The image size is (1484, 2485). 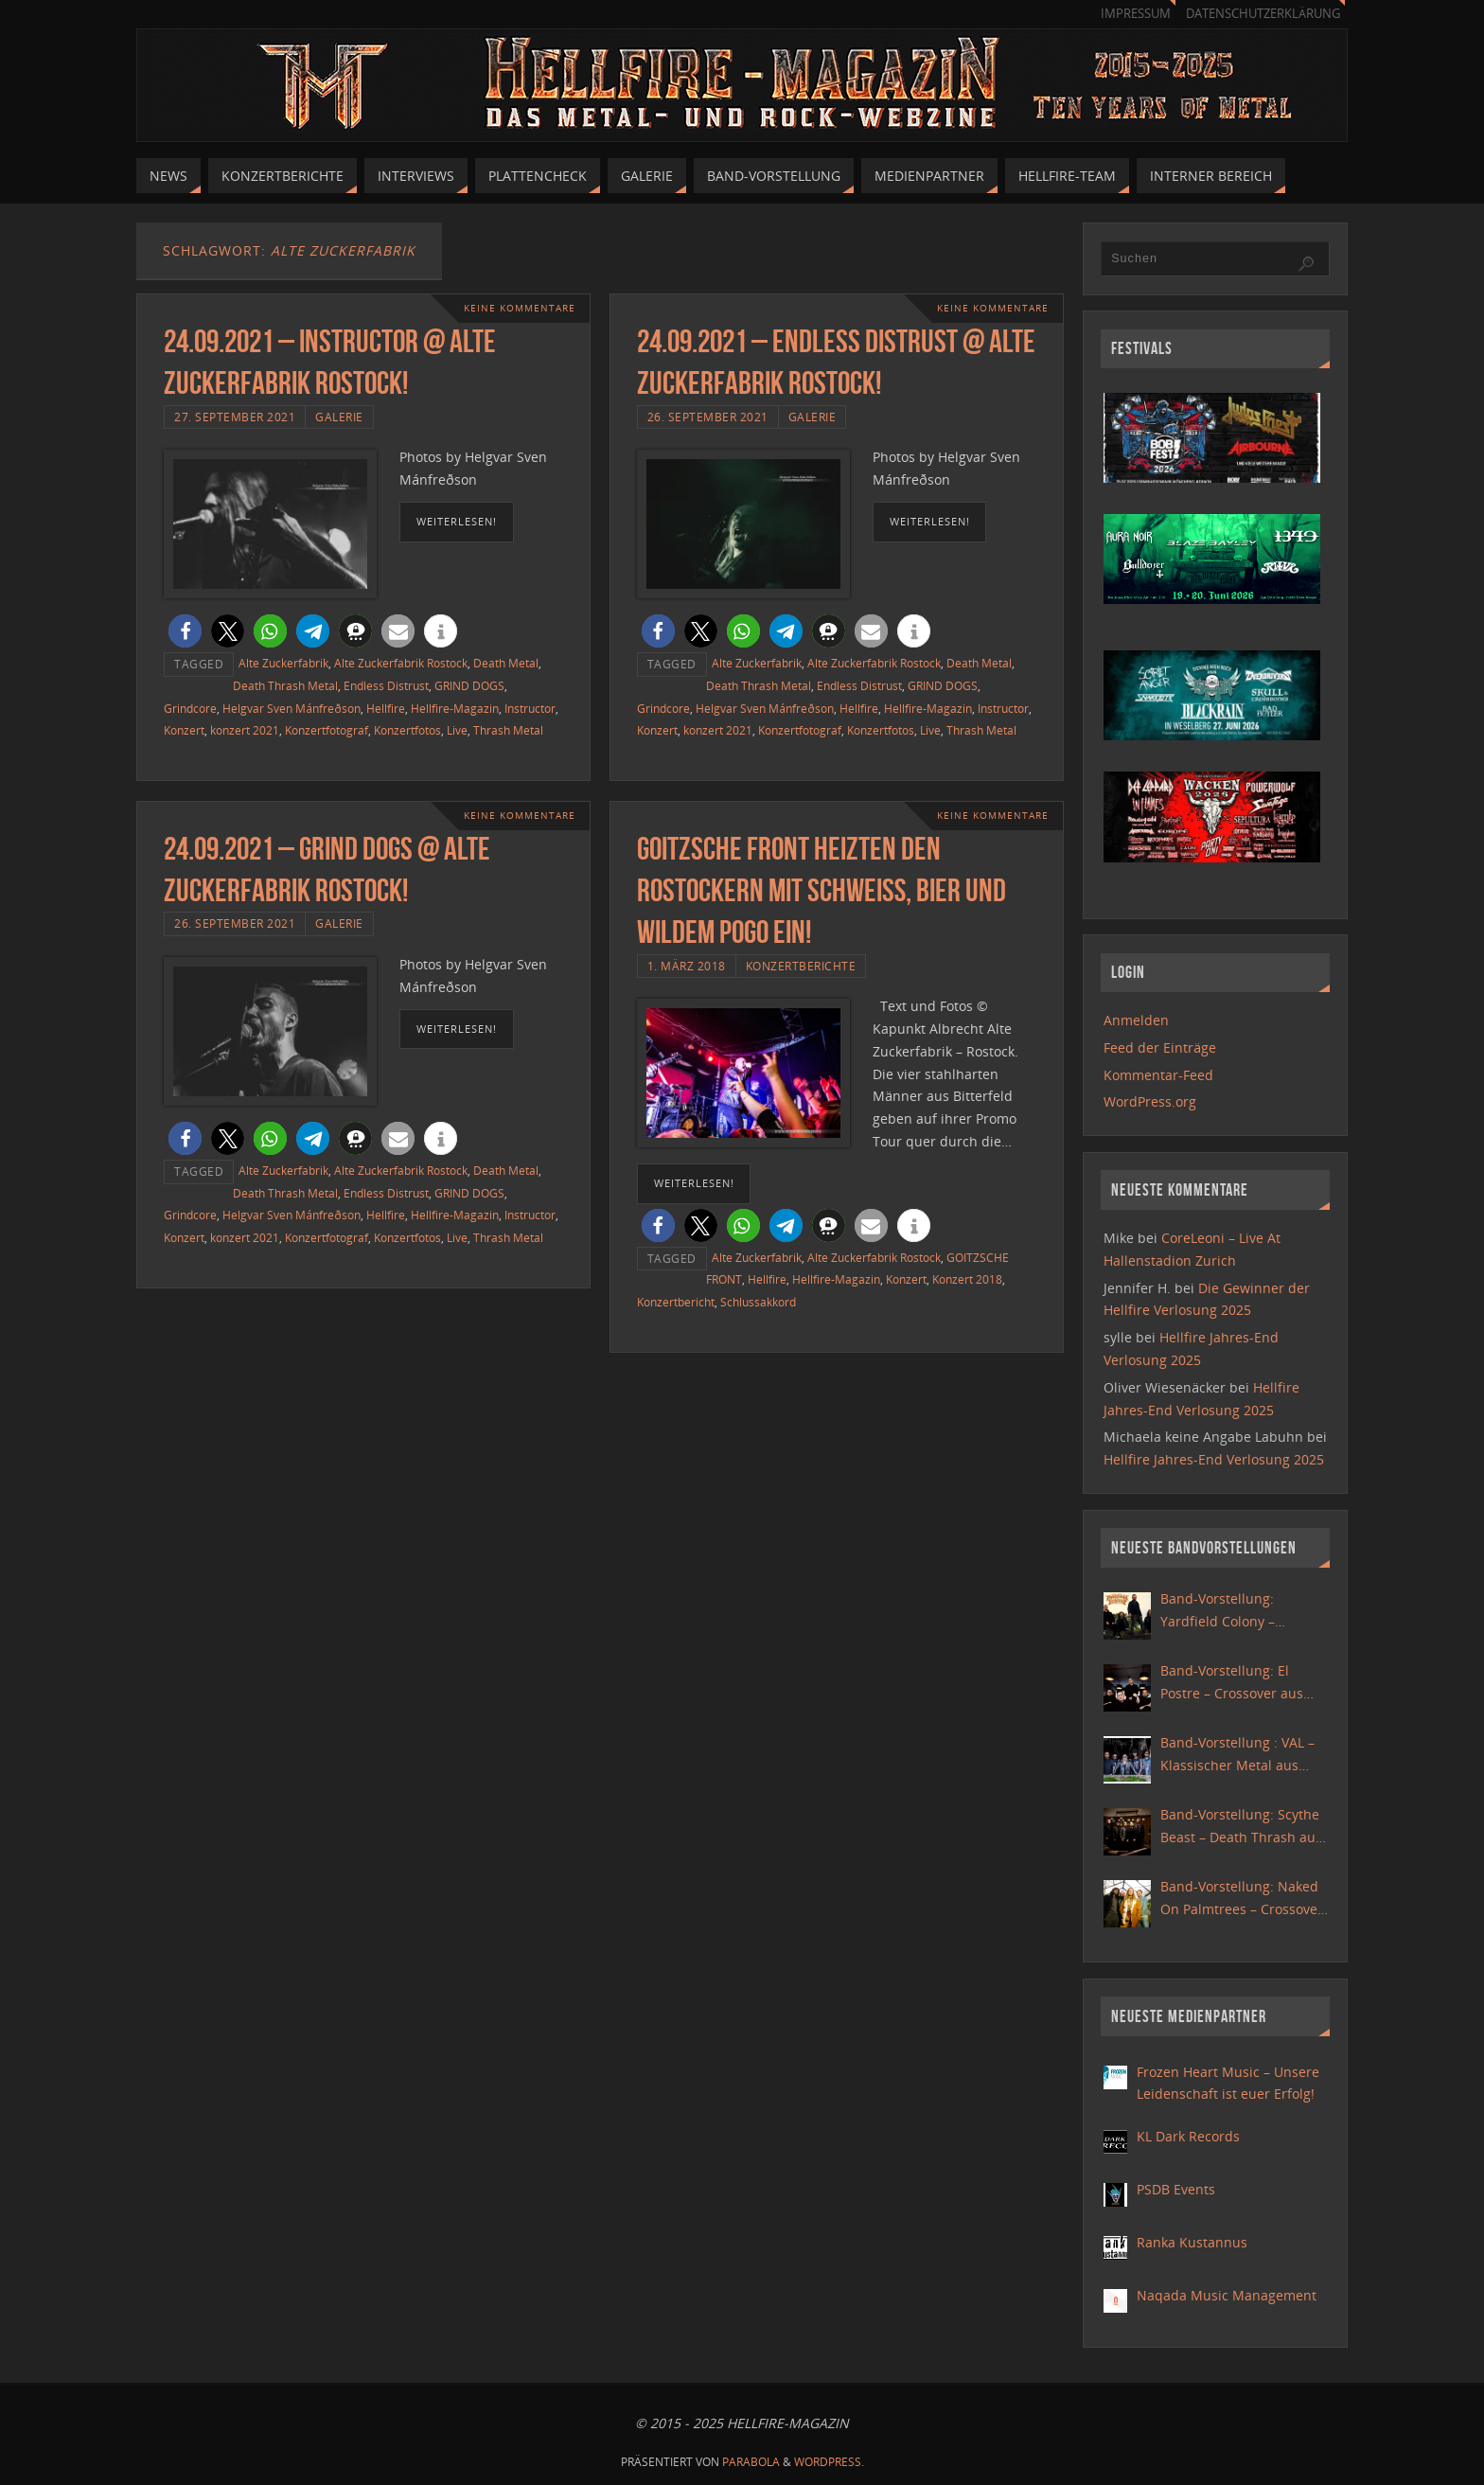 What do you see at coordinates (457, 729) in the screenshot?
I see `Live` at bounding box center [457, 729].